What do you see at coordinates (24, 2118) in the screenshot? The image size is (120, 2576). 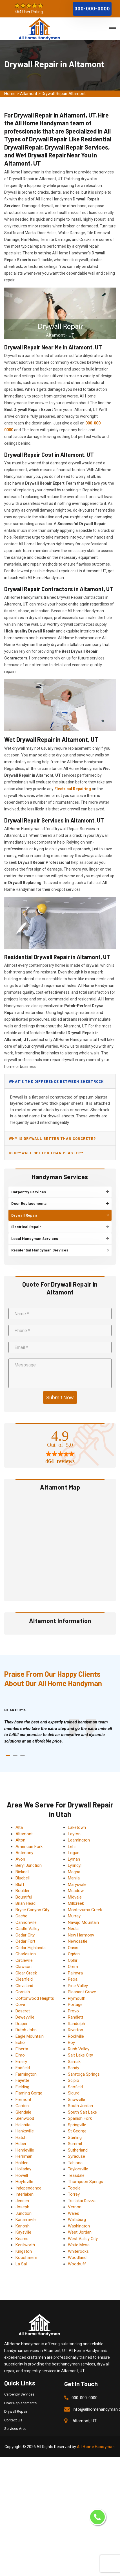 I see `Glenwood` at bounding box center [24, 2118].